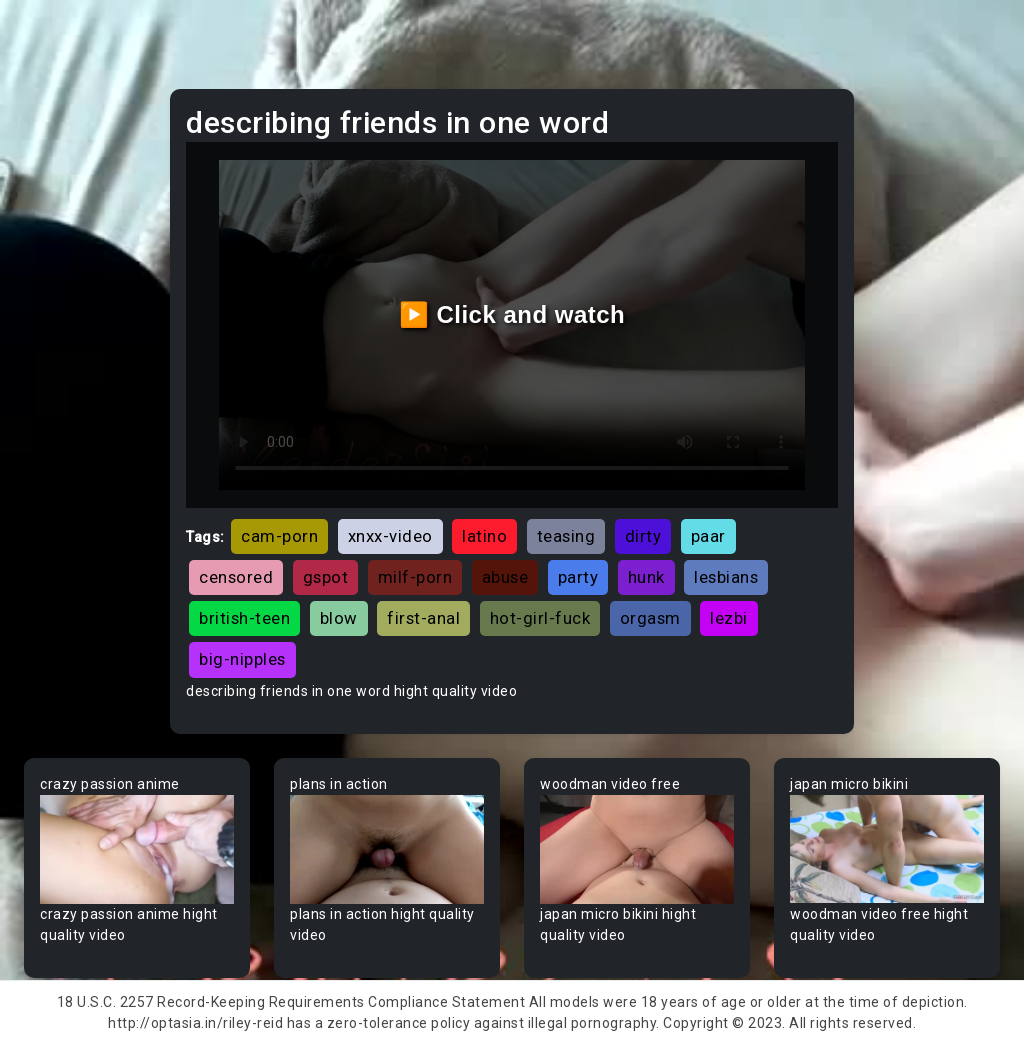 Image resolution: width=1024 pixels, height=1046 pixels. I want to click on latino, so click(484, 536).